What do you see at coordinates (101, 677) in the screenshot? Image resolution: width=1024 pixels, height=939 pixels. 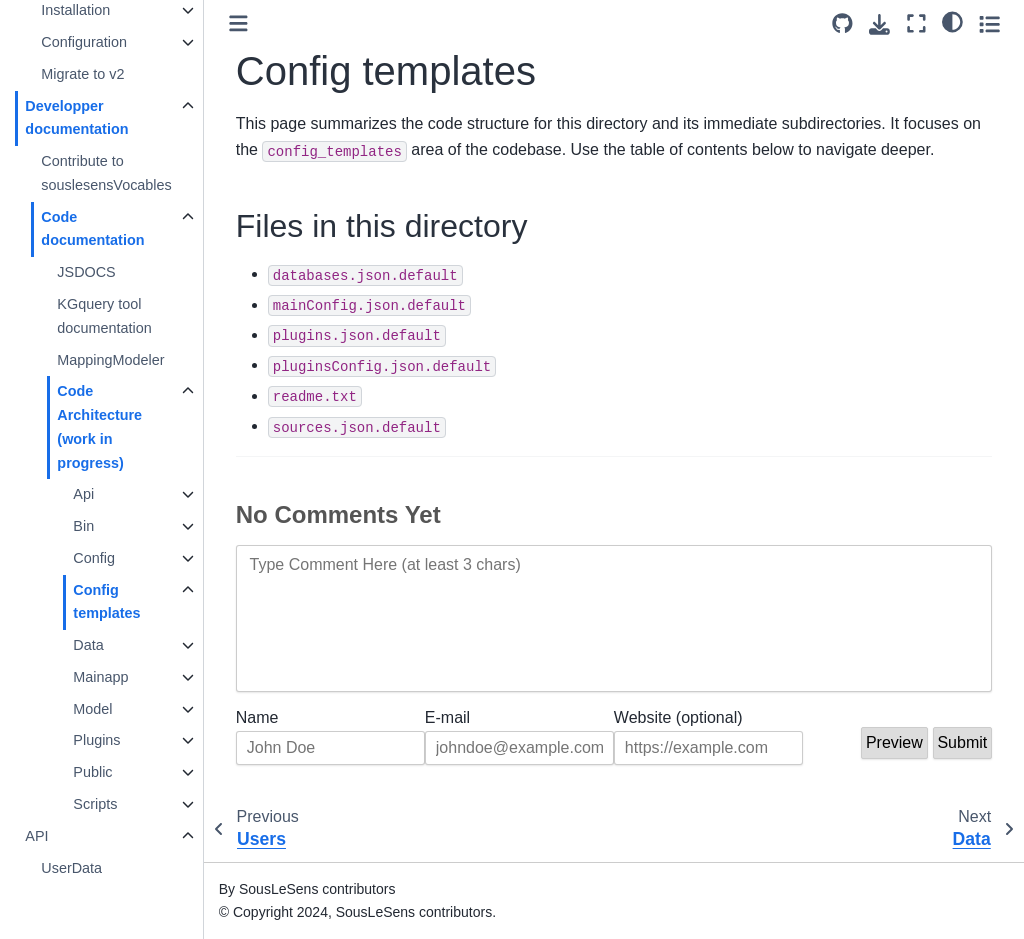 I see `Mainapp` at bounding box center [101, 677].